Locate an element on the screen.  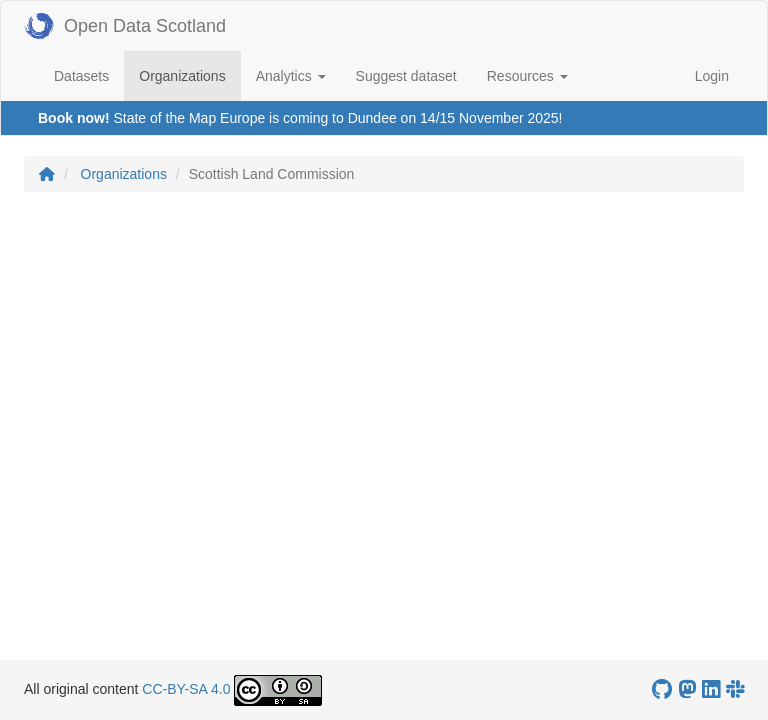
Resources [button] is located at coordinates (527, 76).